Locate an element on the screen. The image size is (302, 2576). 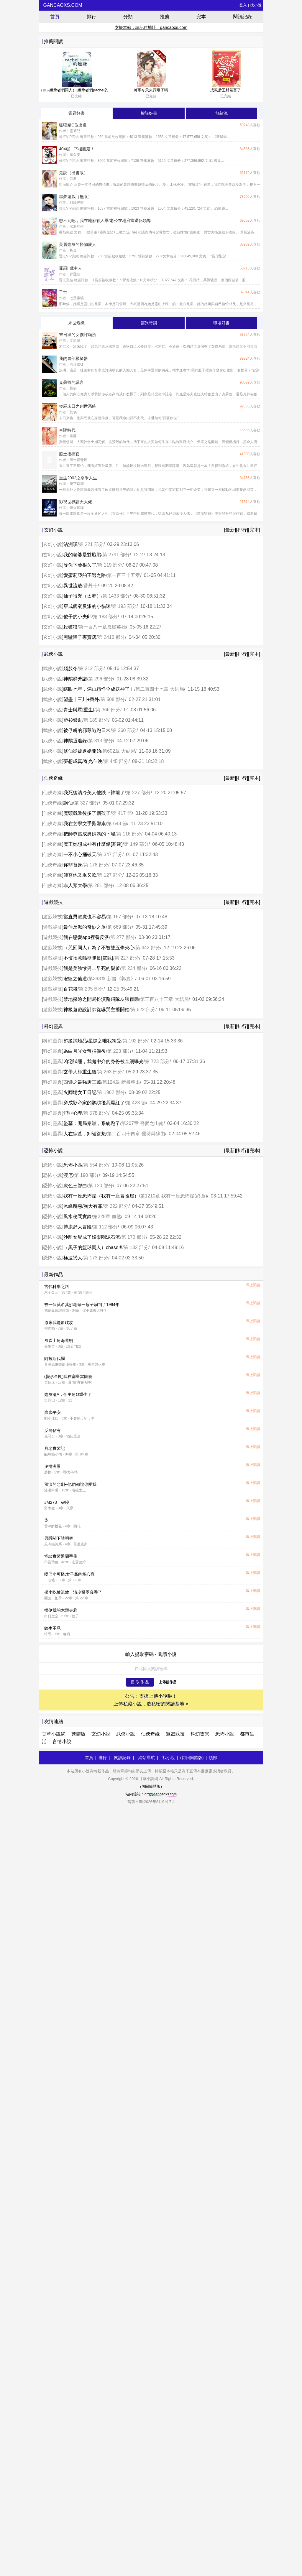
第 622 部分 is located at coordinates (143, 1009).